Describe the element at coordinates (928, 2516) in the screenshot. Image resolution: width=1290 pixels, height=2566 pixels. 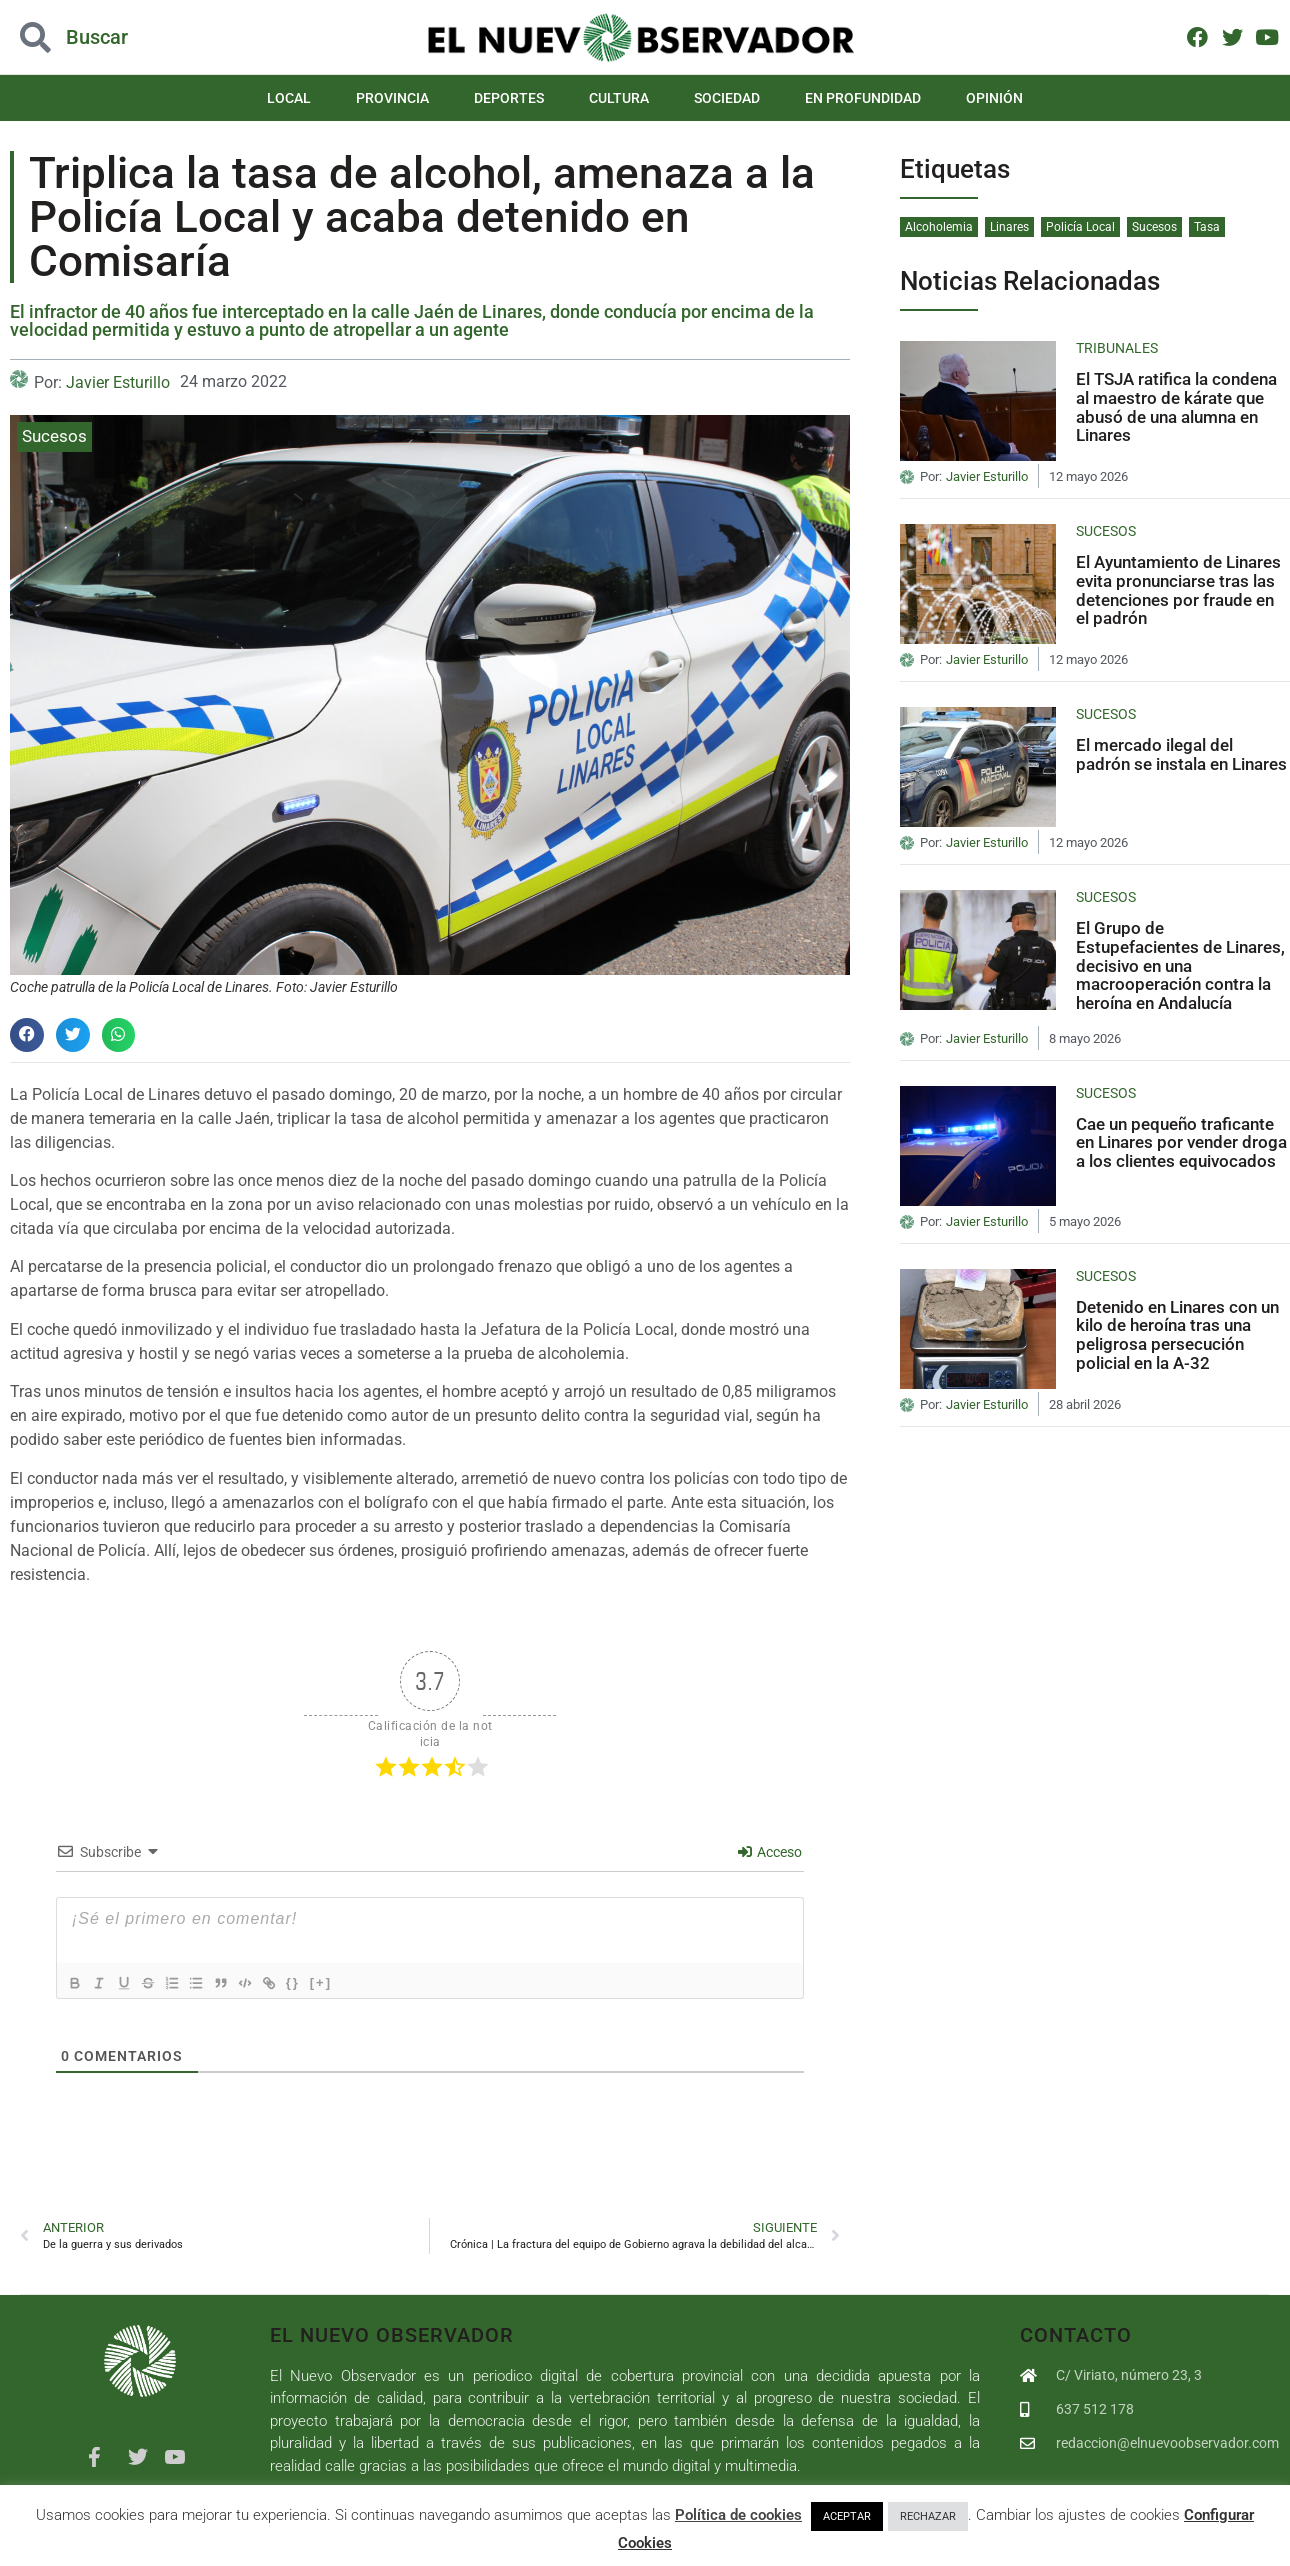
I see `RECHAZAR [button]` at that location.